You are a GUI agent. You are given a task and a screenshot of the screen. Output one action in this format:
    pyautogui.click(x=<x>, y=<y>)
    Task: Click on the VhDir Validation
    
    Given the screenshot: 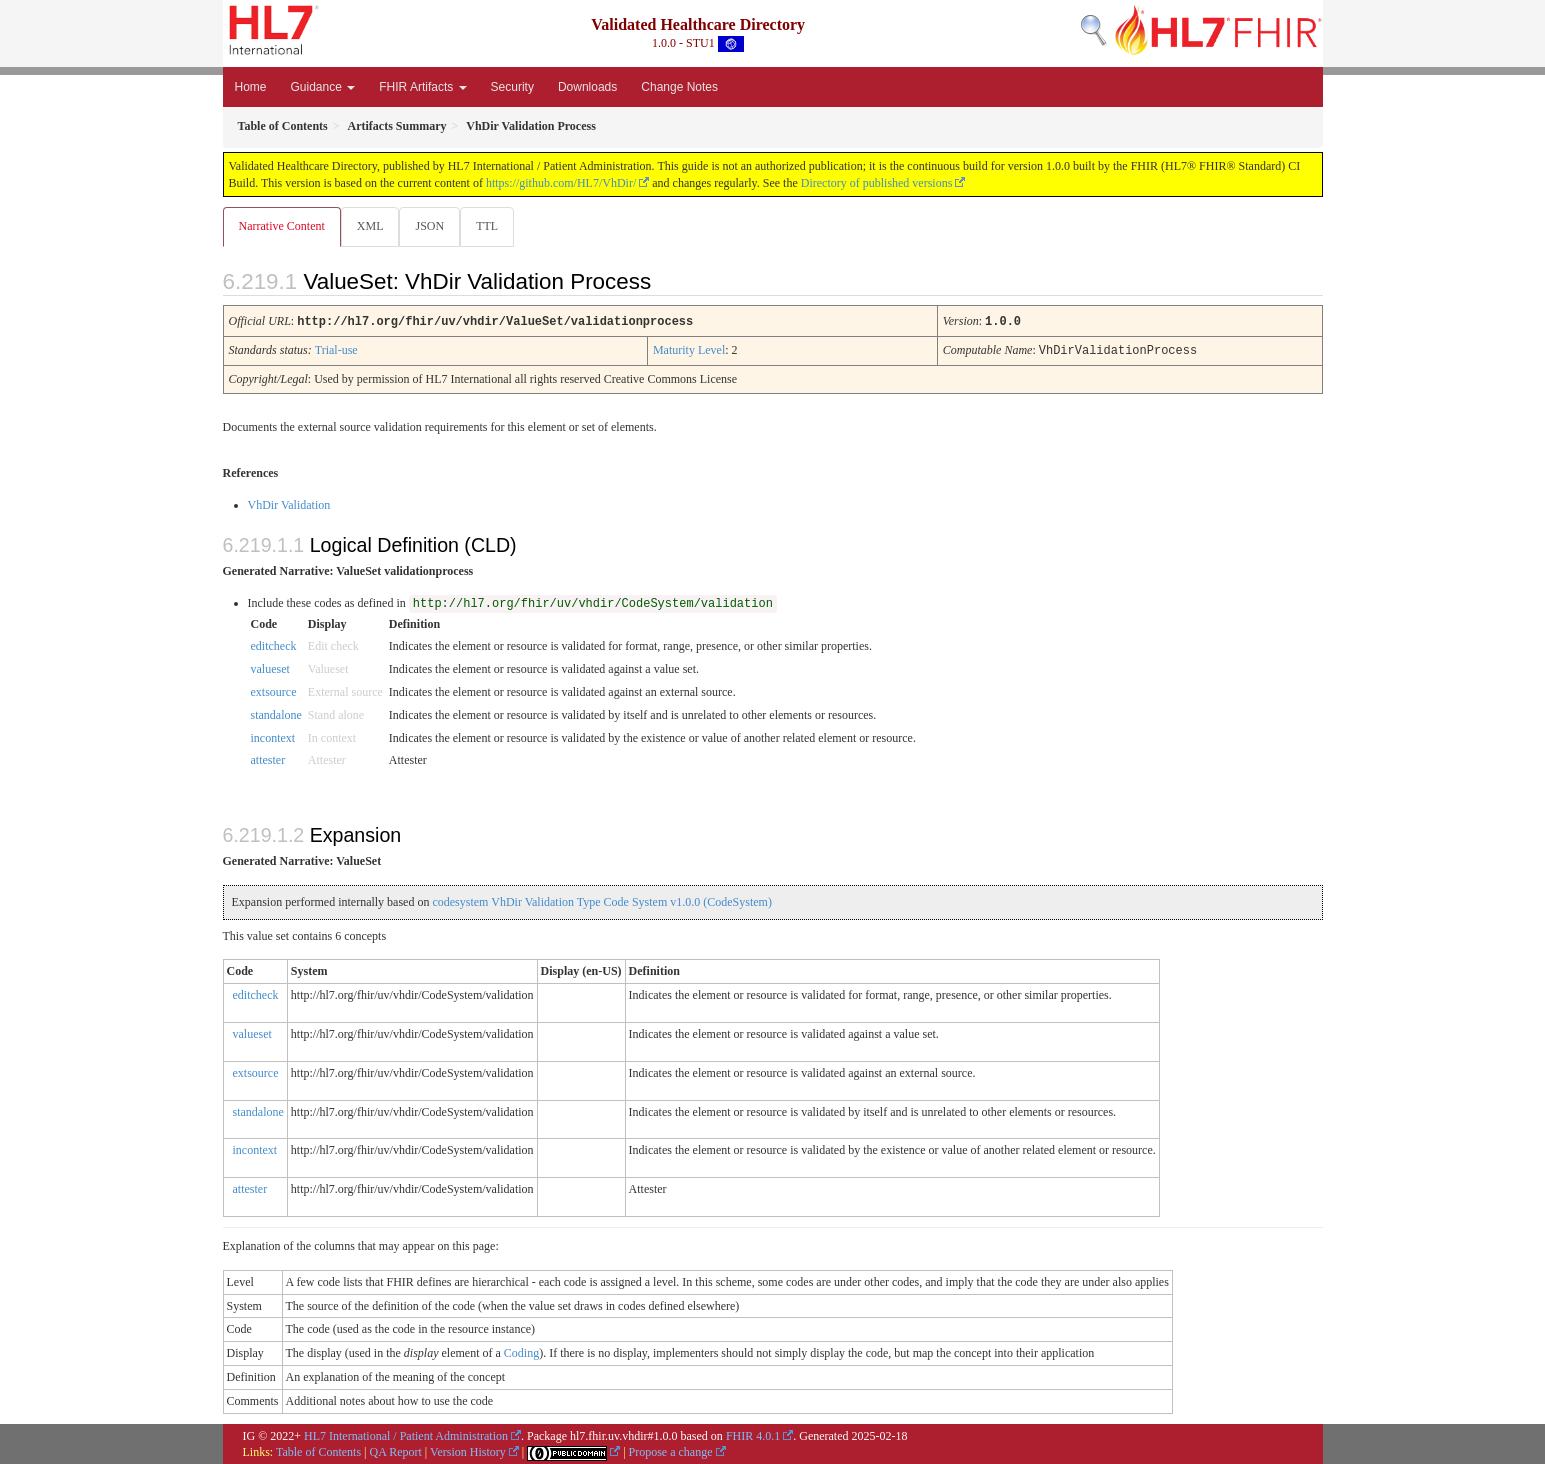 What is the action you would take?
    pyautogui.click(x=289, y=504)
    